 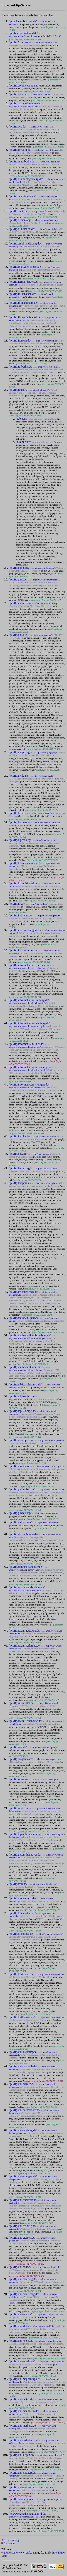 I want to click on ftp://ftp.gmd.de/, so click(x=18, y=579).